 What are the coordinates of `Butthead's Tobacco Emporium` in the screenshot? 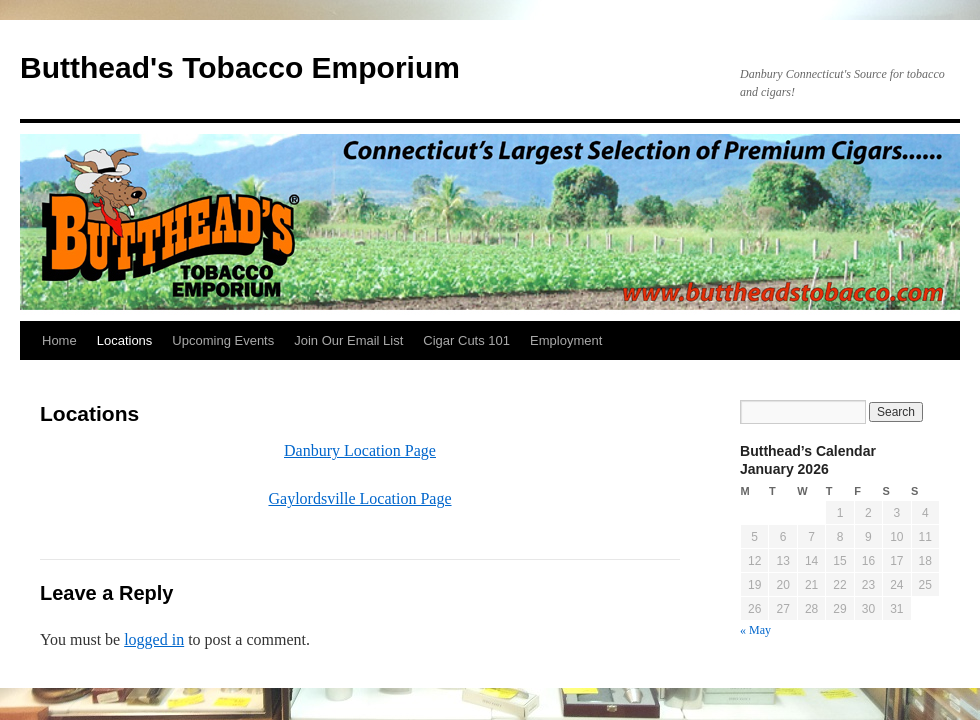 It's located at (240, 67).